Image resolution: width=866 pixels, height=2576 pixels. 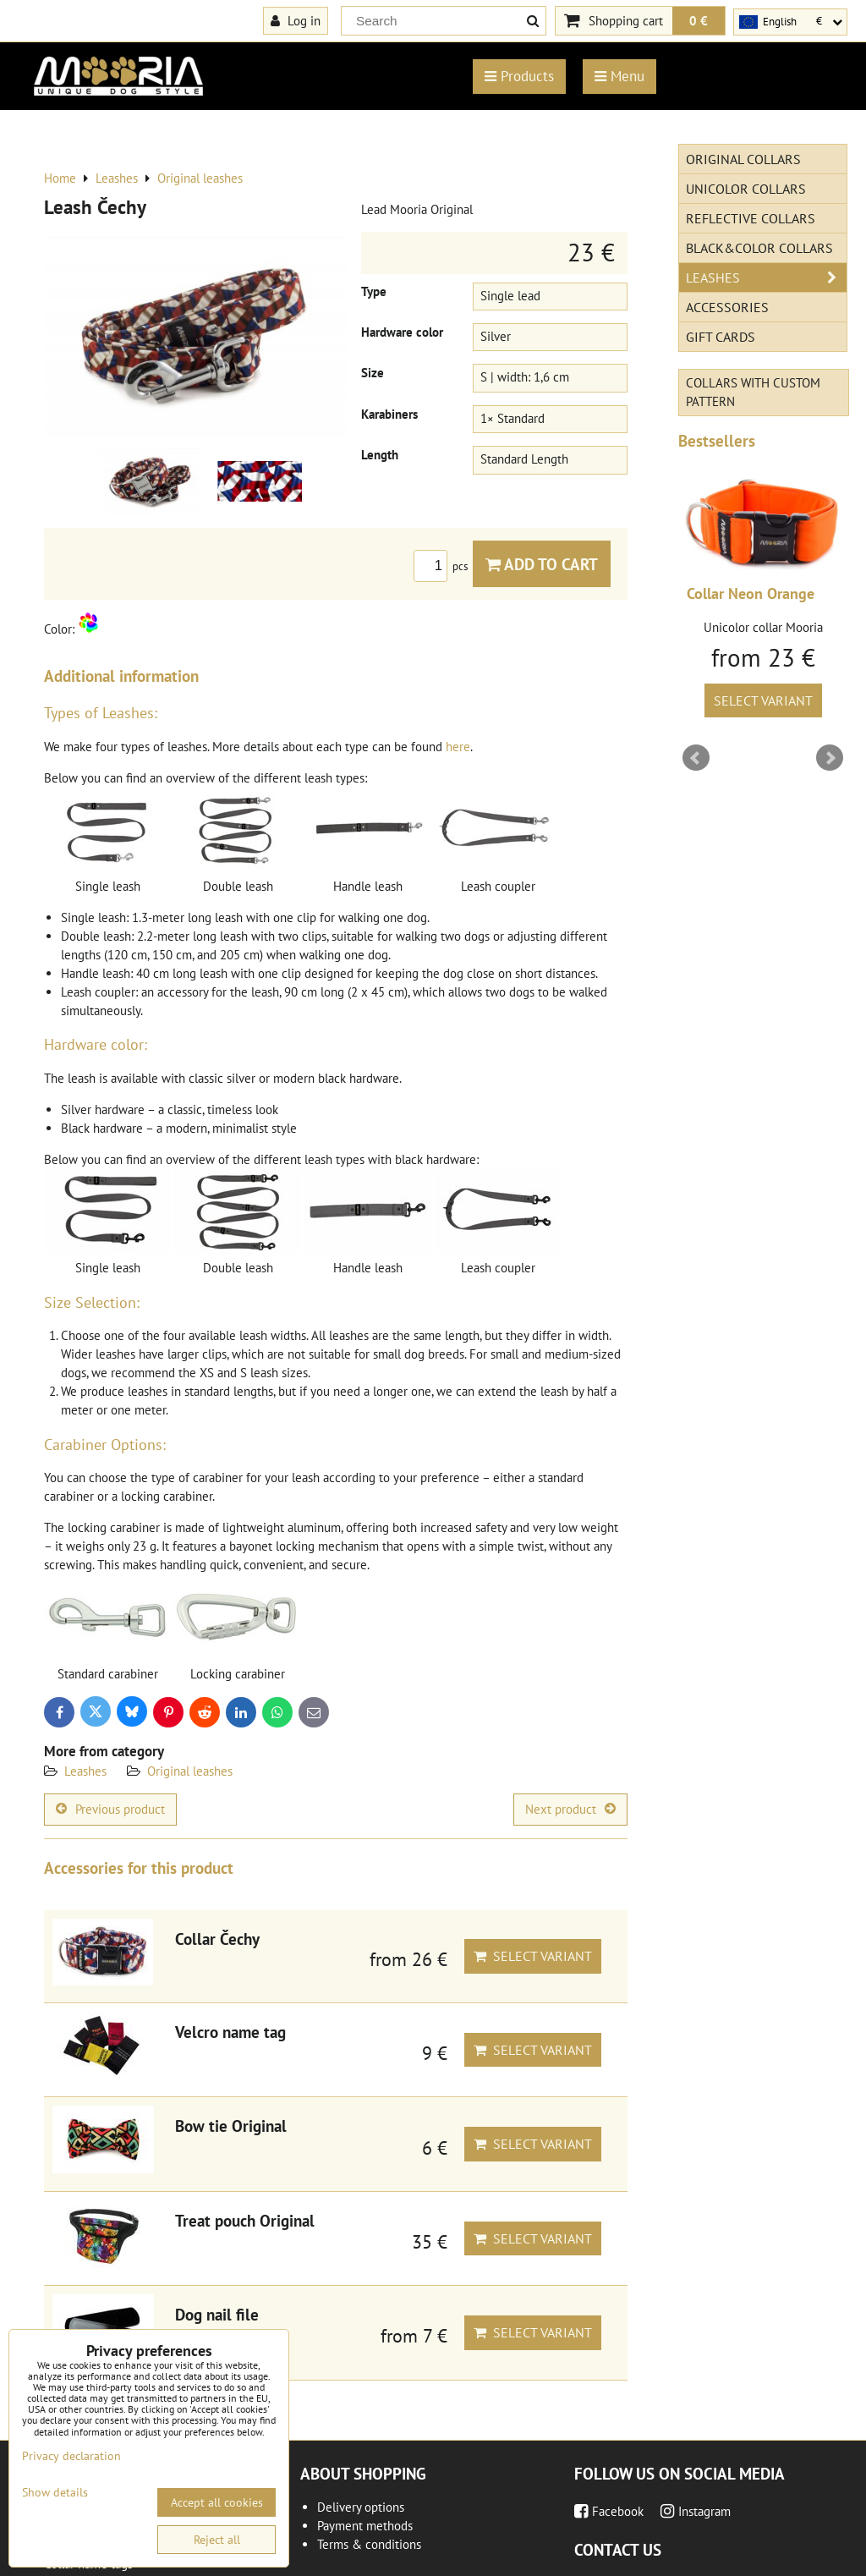 I want to click on Reflective collars, so click(x=750, y=218).